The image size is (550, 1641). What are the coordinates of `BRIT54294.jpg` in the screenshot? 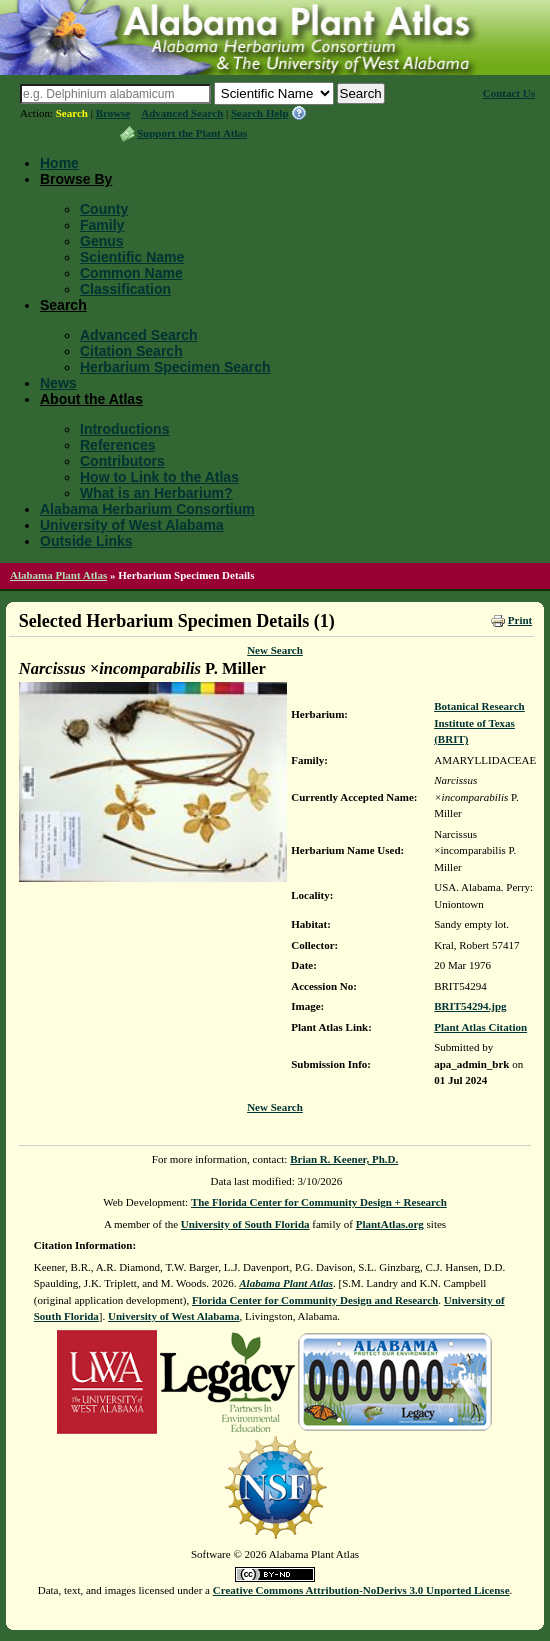 It's located at (470, 1006).